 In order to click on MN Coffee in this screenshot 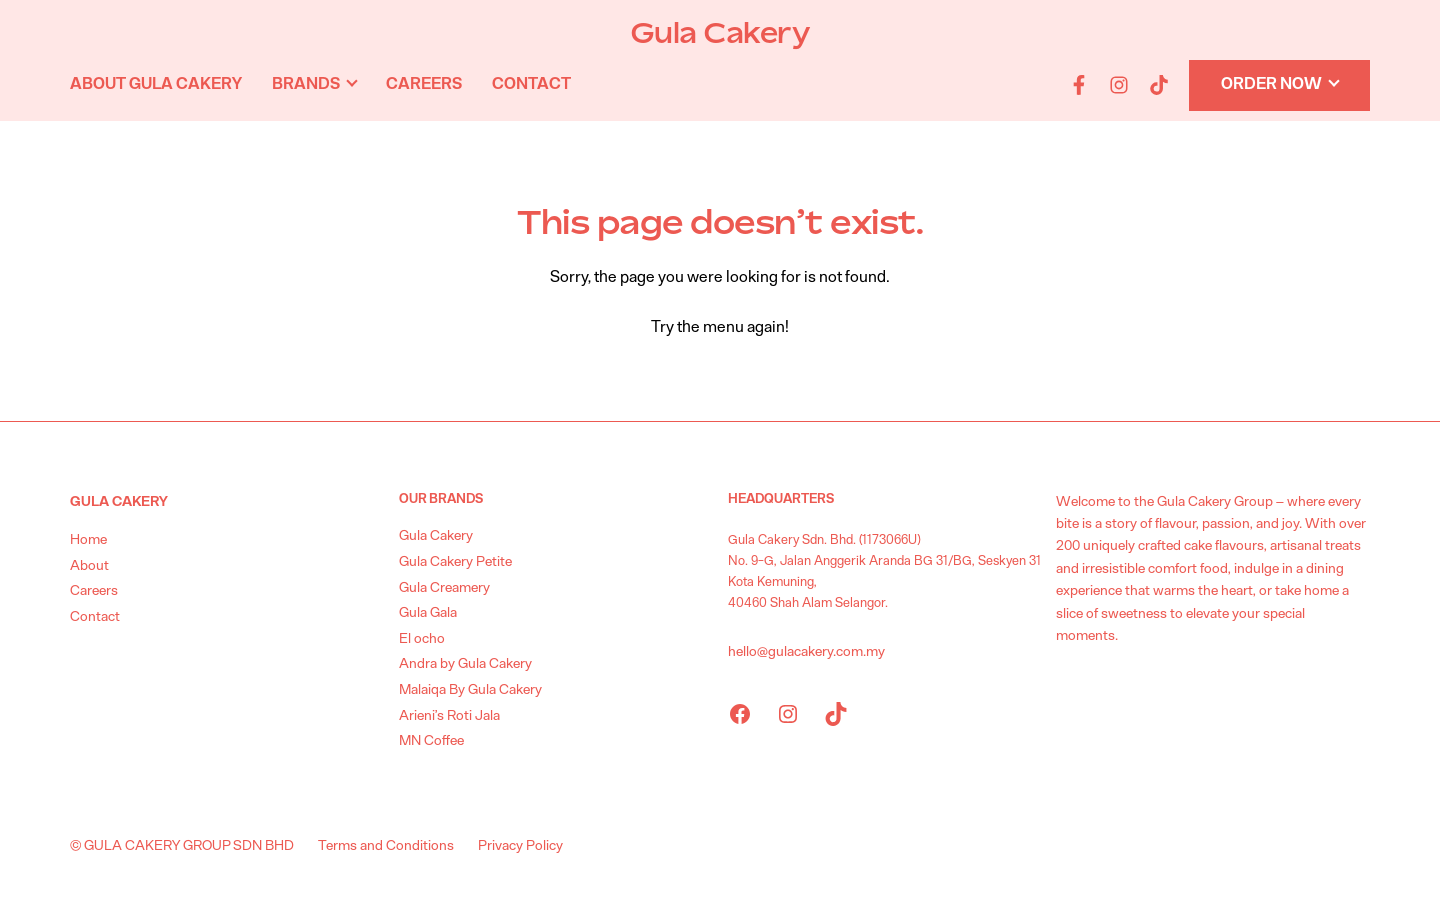, I will do `click(431, 741)`.